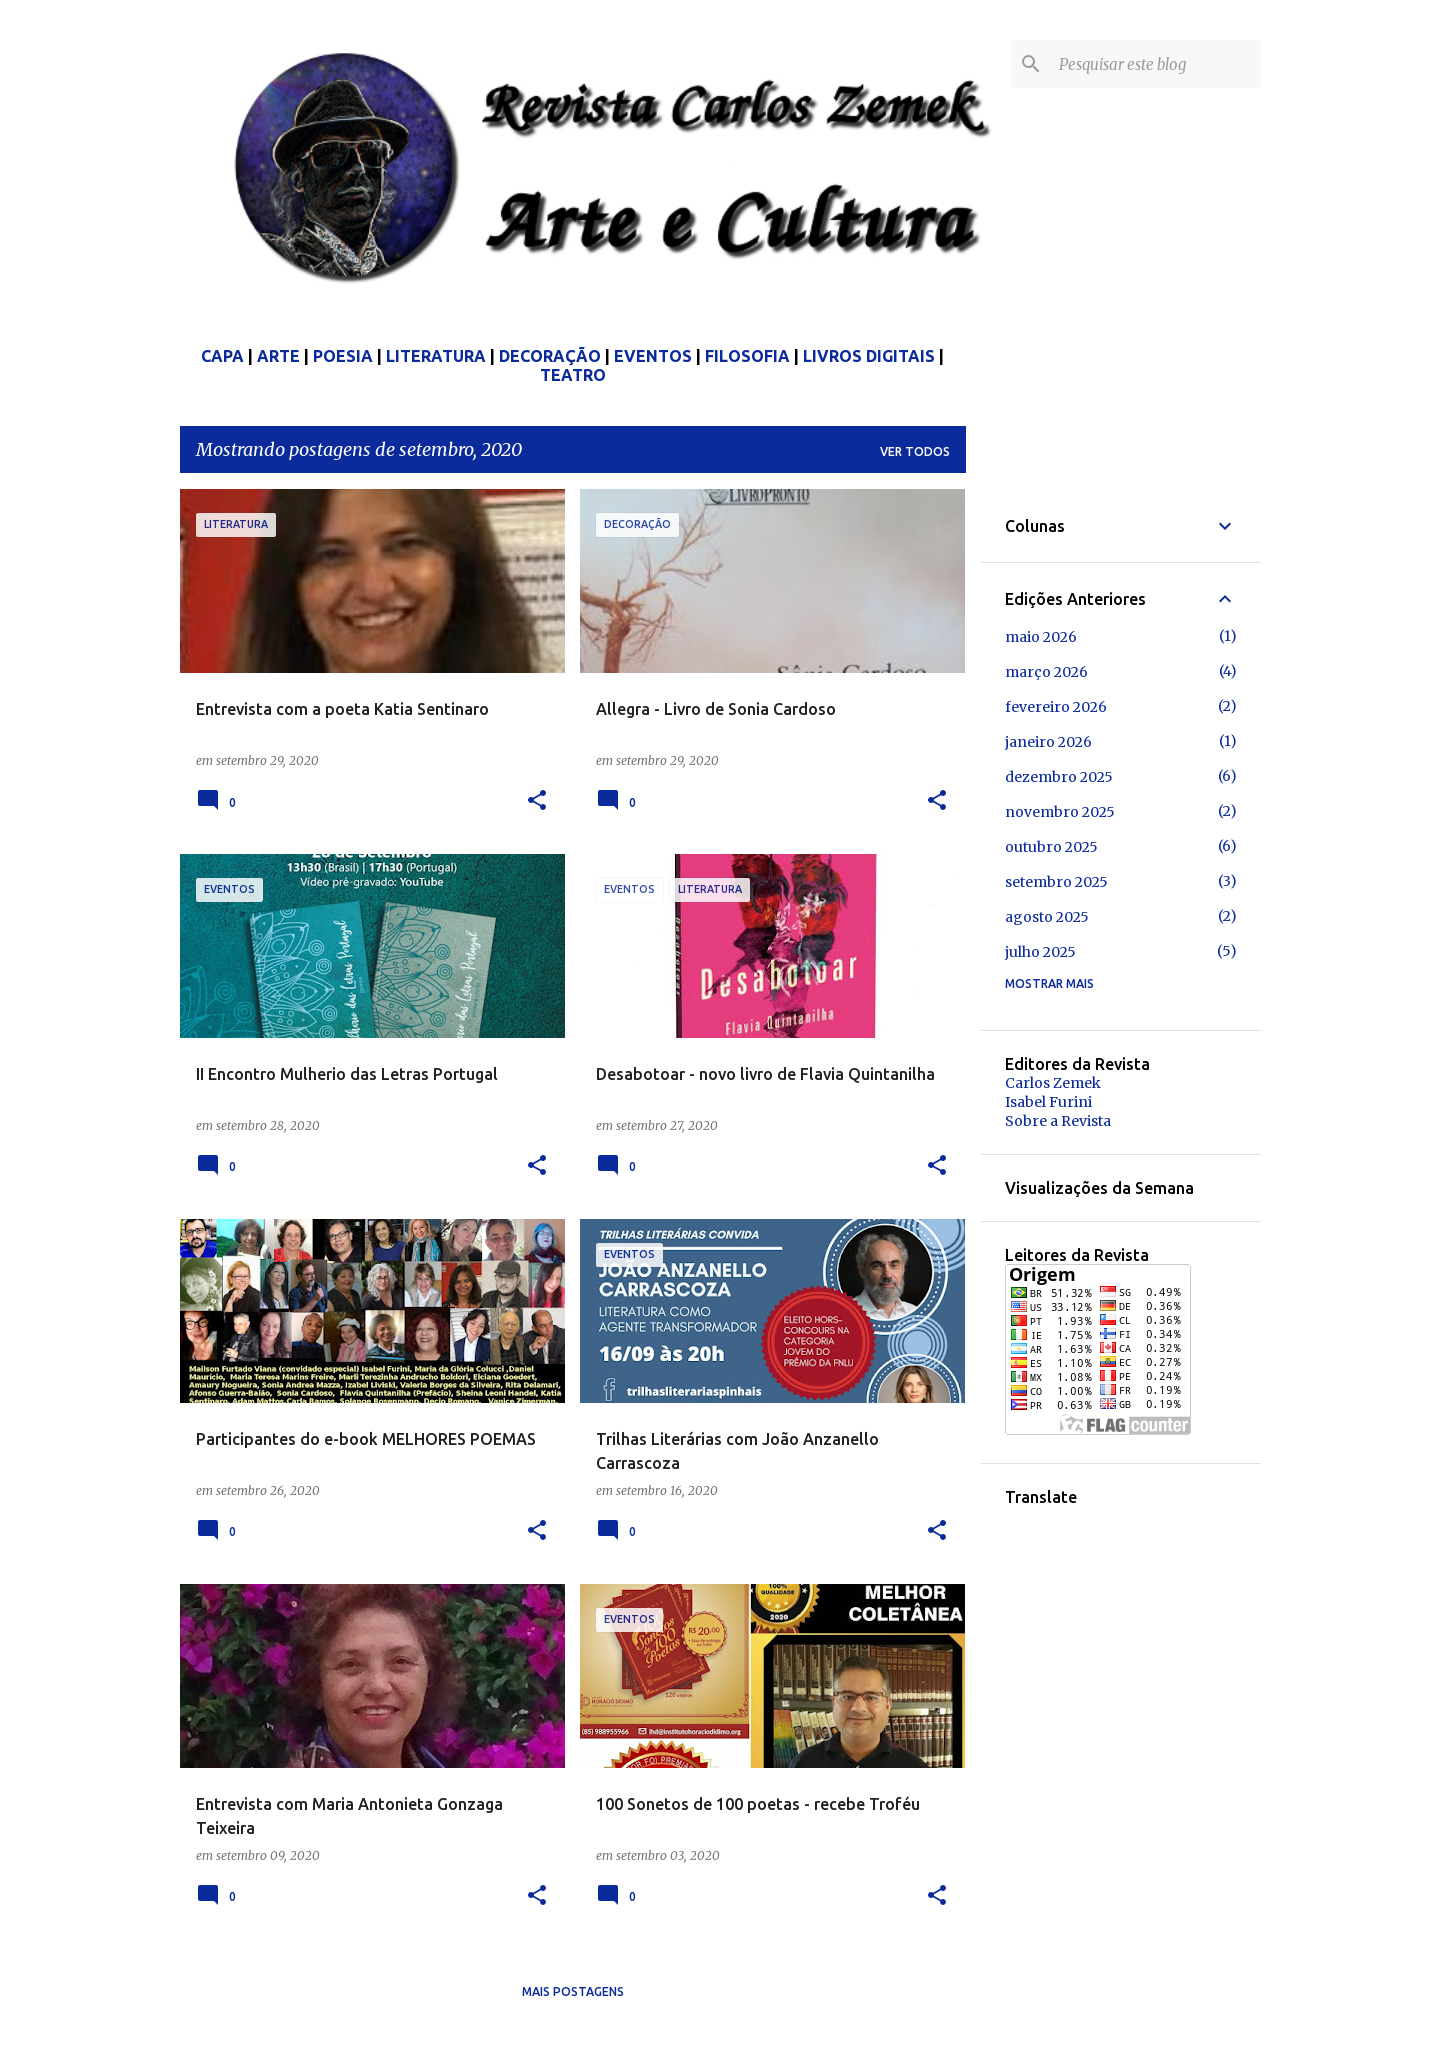 Image resolution: width=1440 pixels, height=2047 pixels. What do you see at coordinates (747, 356) in the screenshot?
I see `FILOSOFIA` at bounding box center [747, 356].